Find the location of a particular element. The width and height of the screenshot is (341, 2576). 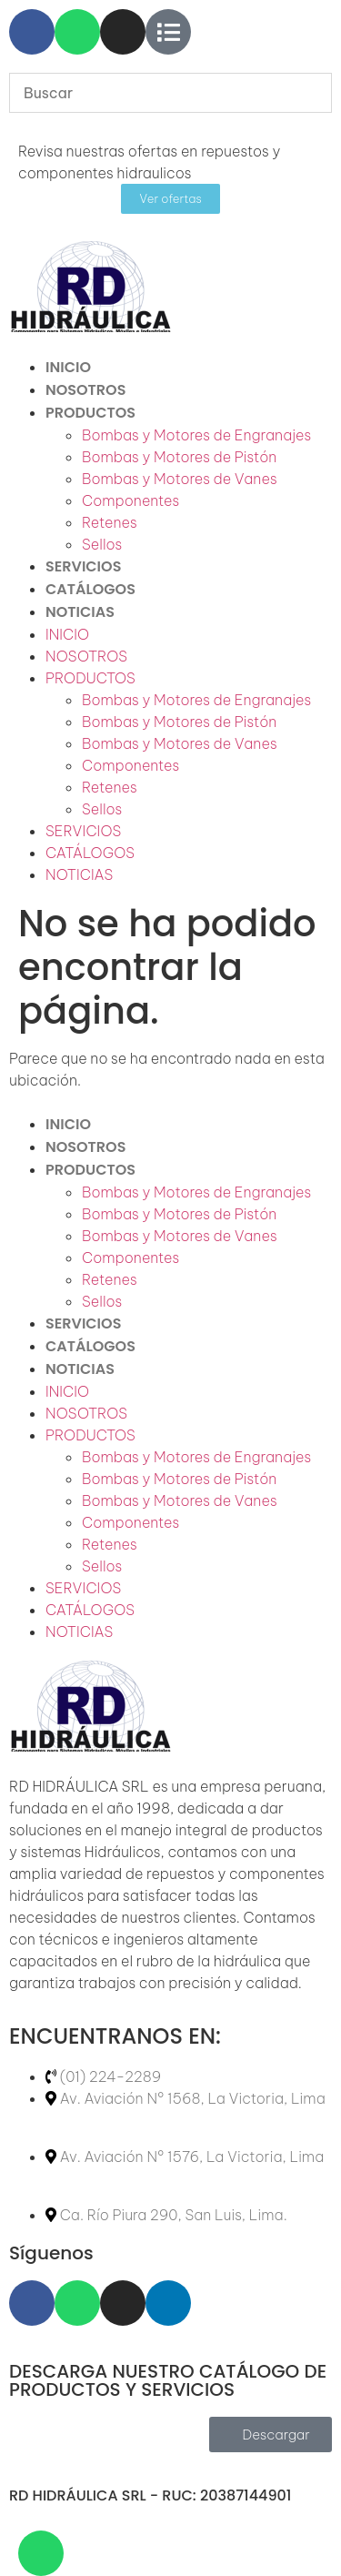

INICIO is located at coordinates (68, 367).